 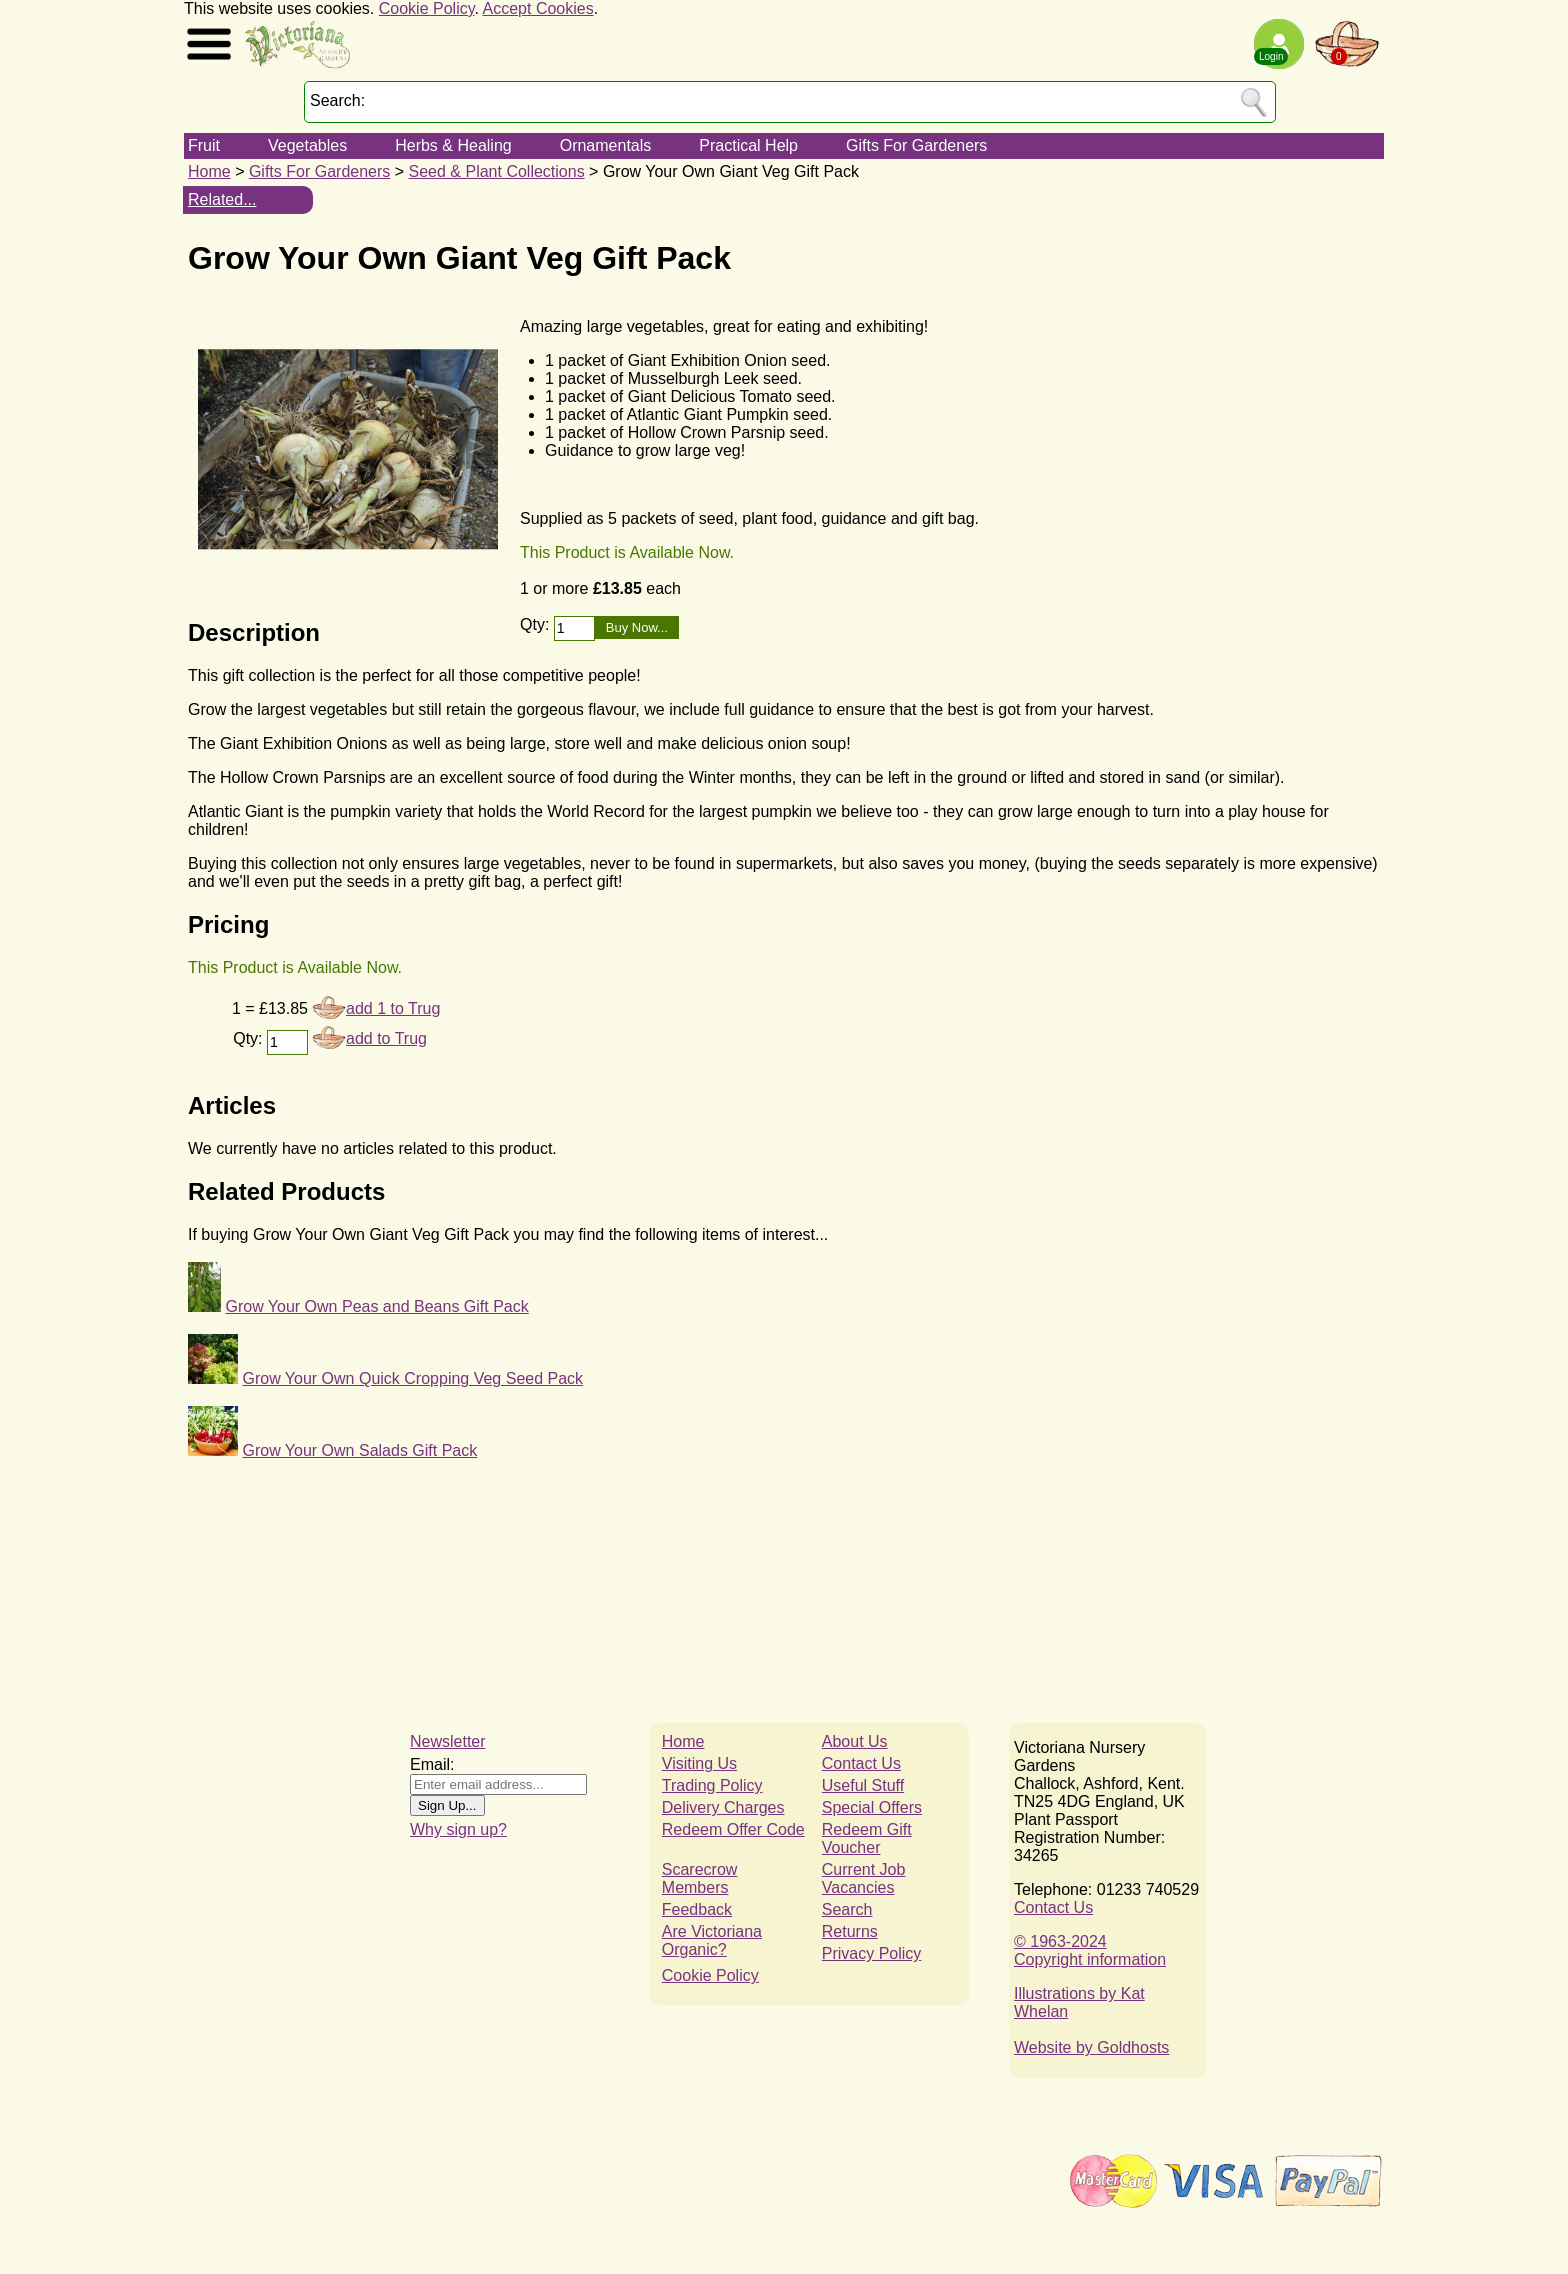 I want to click on Grow Your Own Salads Gift Pack, so click(x=359, y=1450).